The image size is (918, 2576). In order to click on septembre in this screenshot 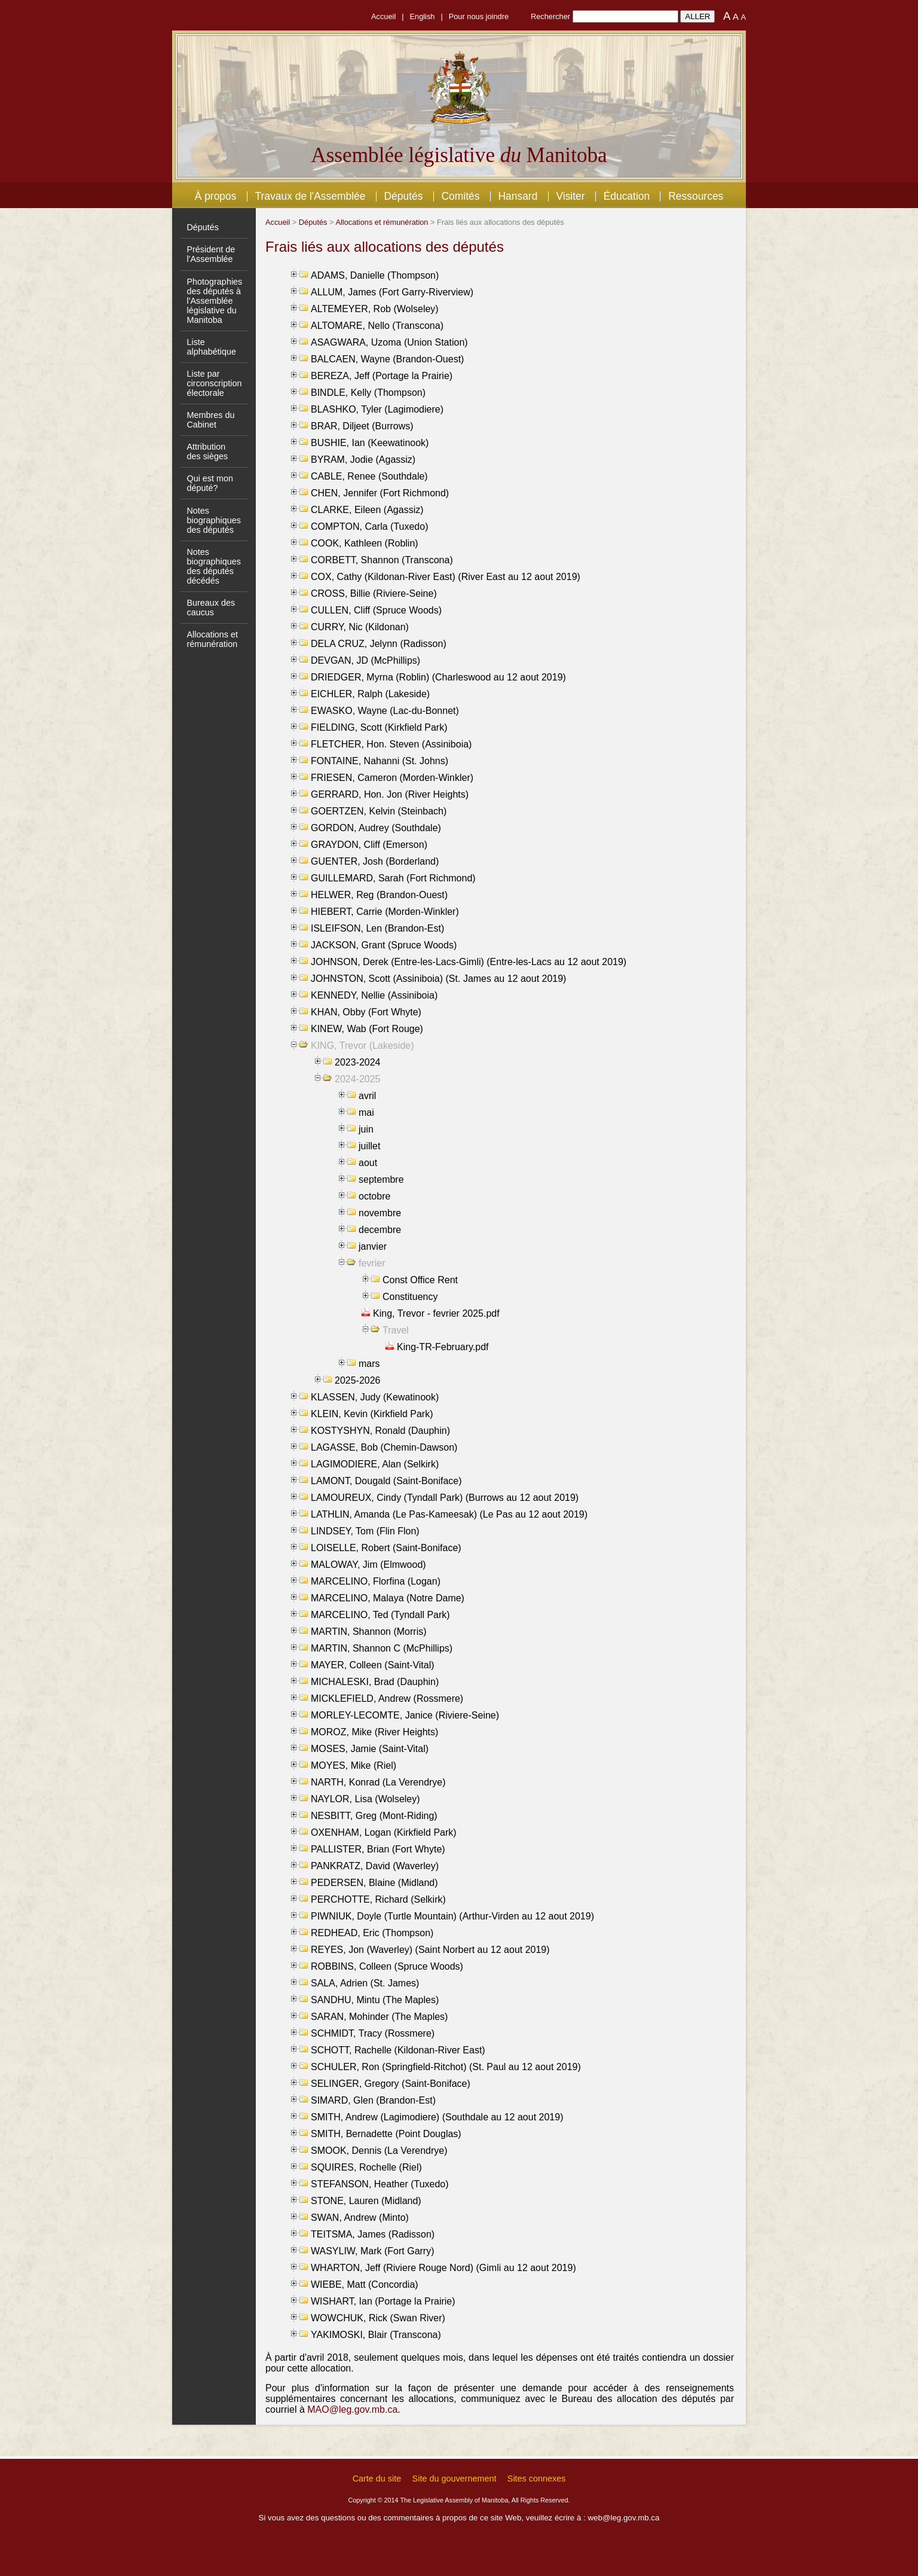, I will do `click(381, 1179)`.